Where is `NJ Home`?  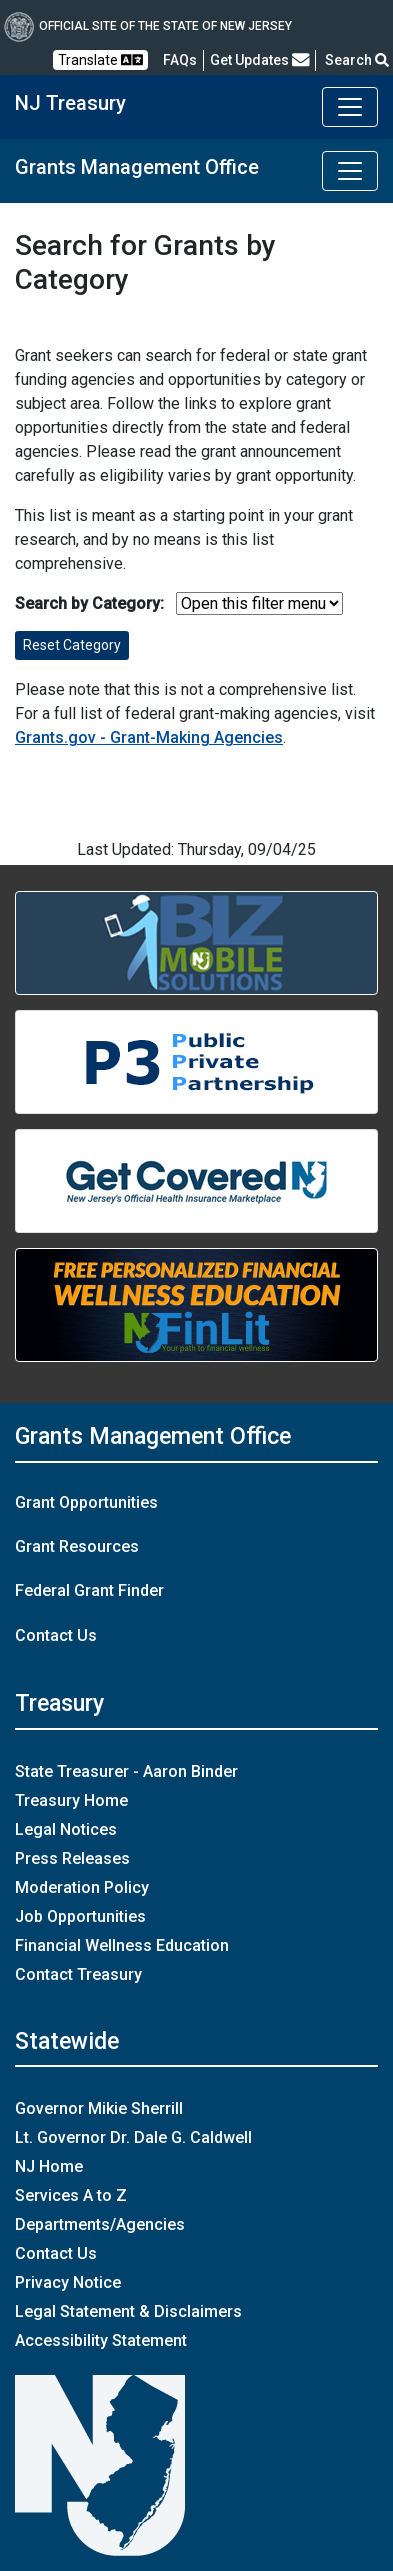 NJ Home is located at coordinates (49, 2166).